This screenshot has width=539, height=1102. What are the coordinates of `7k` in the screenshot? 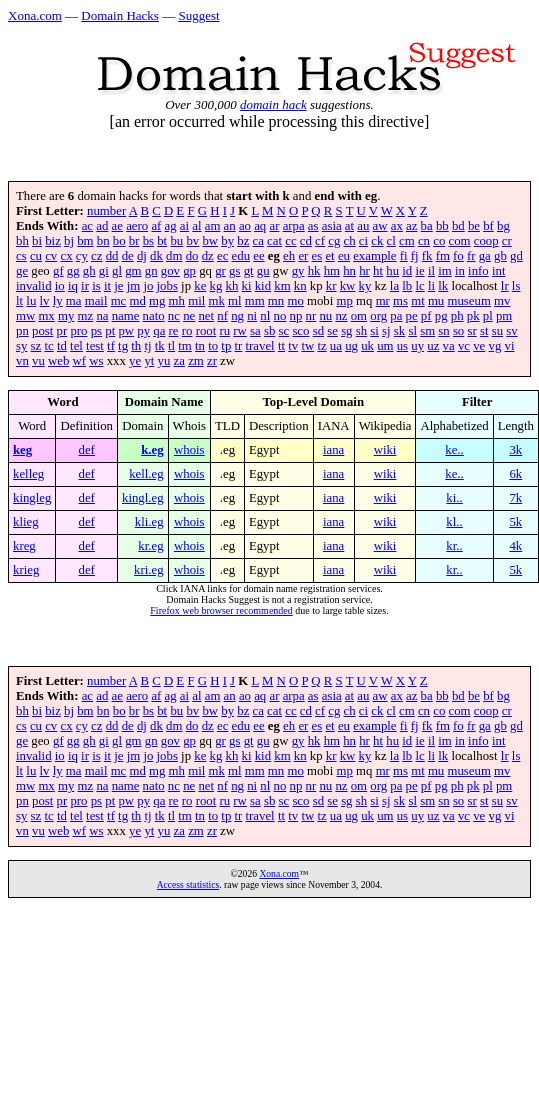 It's located at (515, 498).